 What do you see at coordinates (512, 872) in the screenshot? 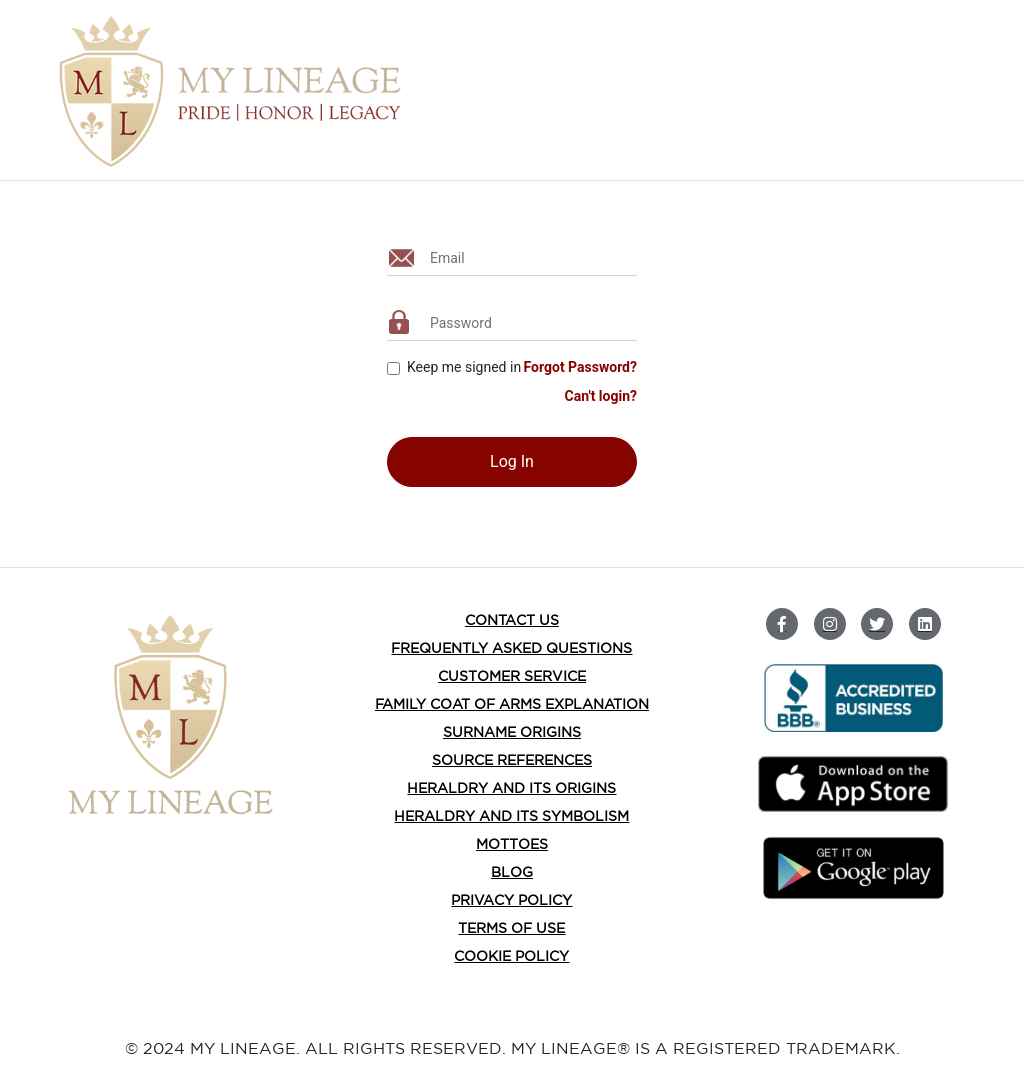
I see `BLOG` at bounding box center [512, 872].